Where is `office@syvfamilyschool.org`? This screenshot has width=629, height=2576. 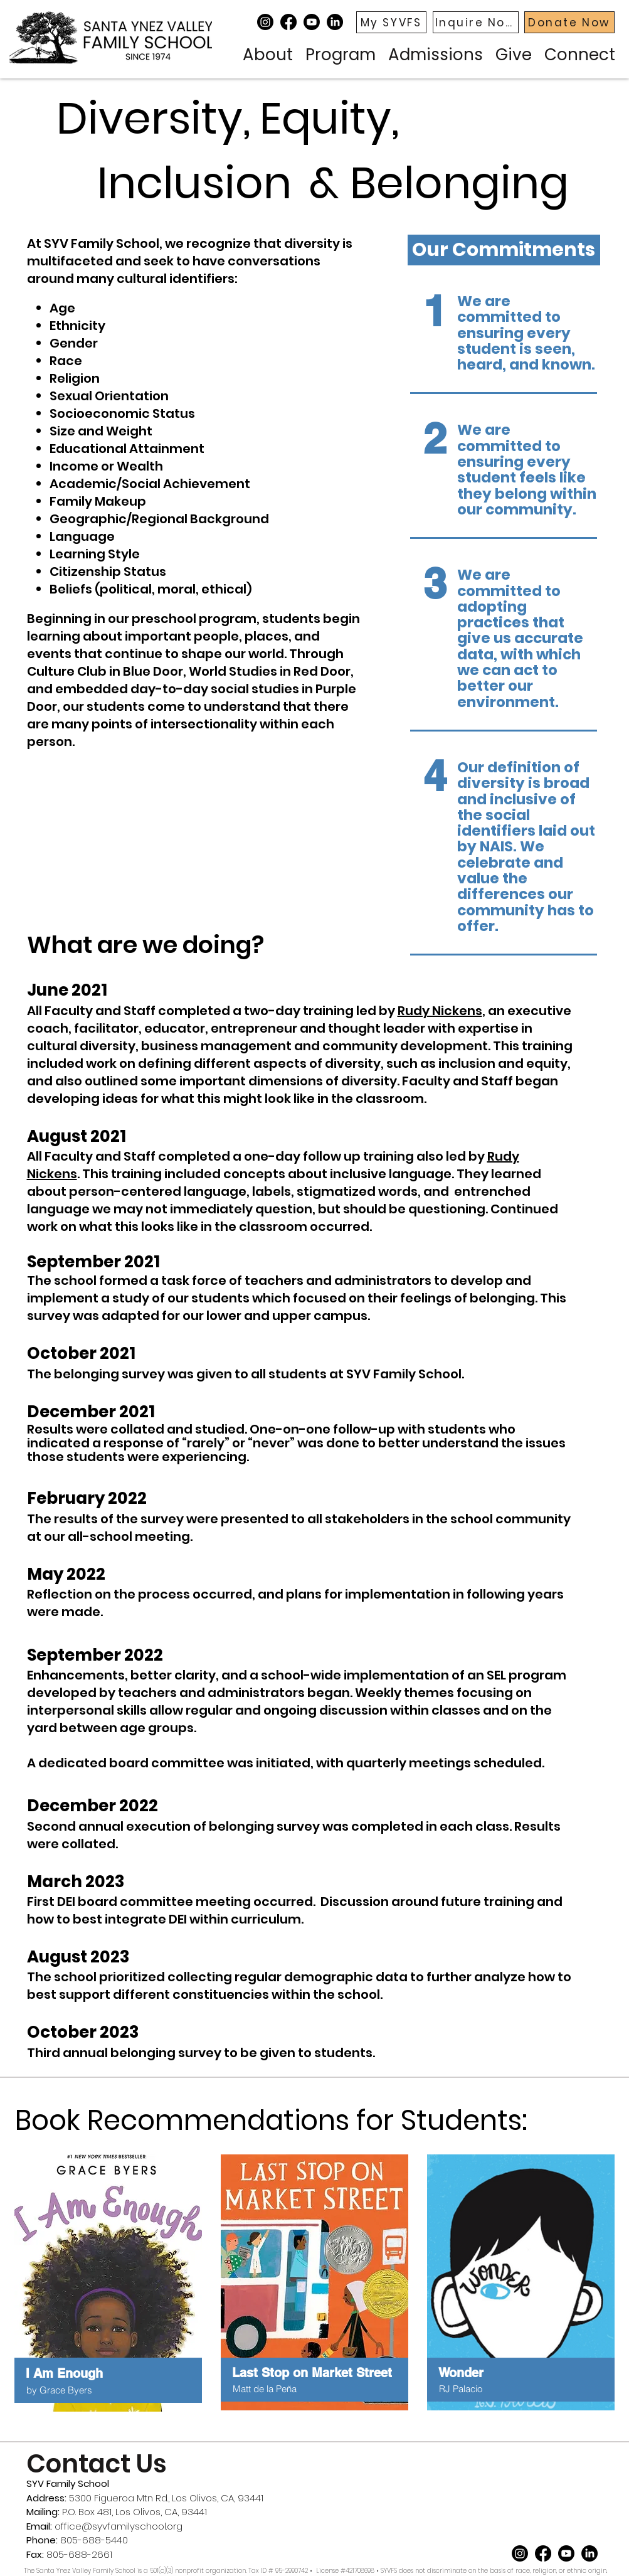 office@syvfamilyschool.org is located at coordinates (118, 2526).